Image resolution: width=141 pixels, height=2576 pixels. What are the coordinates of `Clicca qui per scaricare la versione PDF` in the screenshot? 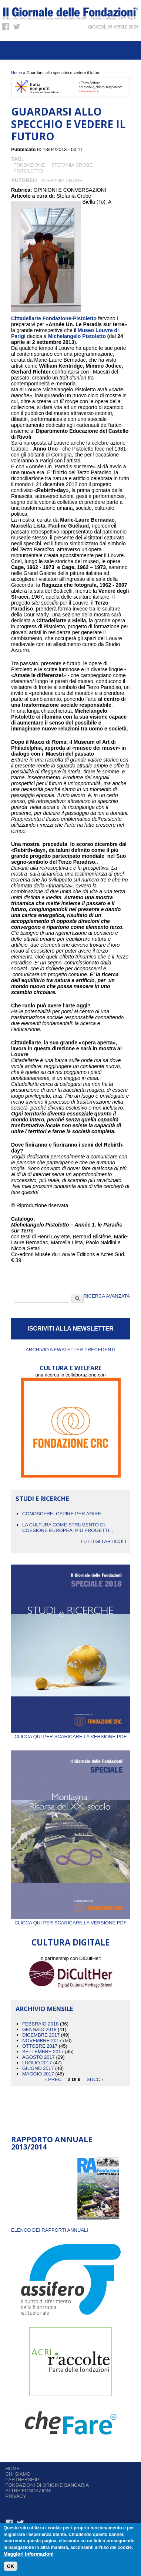 It's located at (70, 1733).